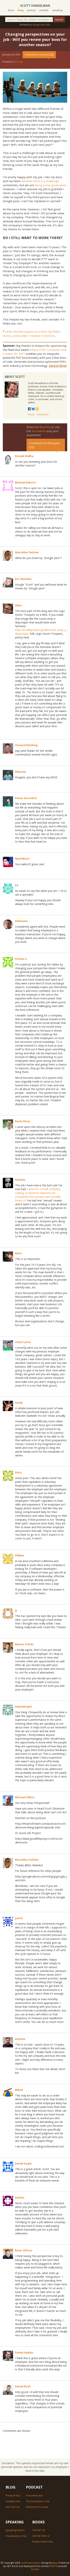 This screenshot has height=2576, width=70. I want to click on LEGO Stormtroopers on a Wire by Pedro Vezini, used under Creative Commons, so click(31, 333).